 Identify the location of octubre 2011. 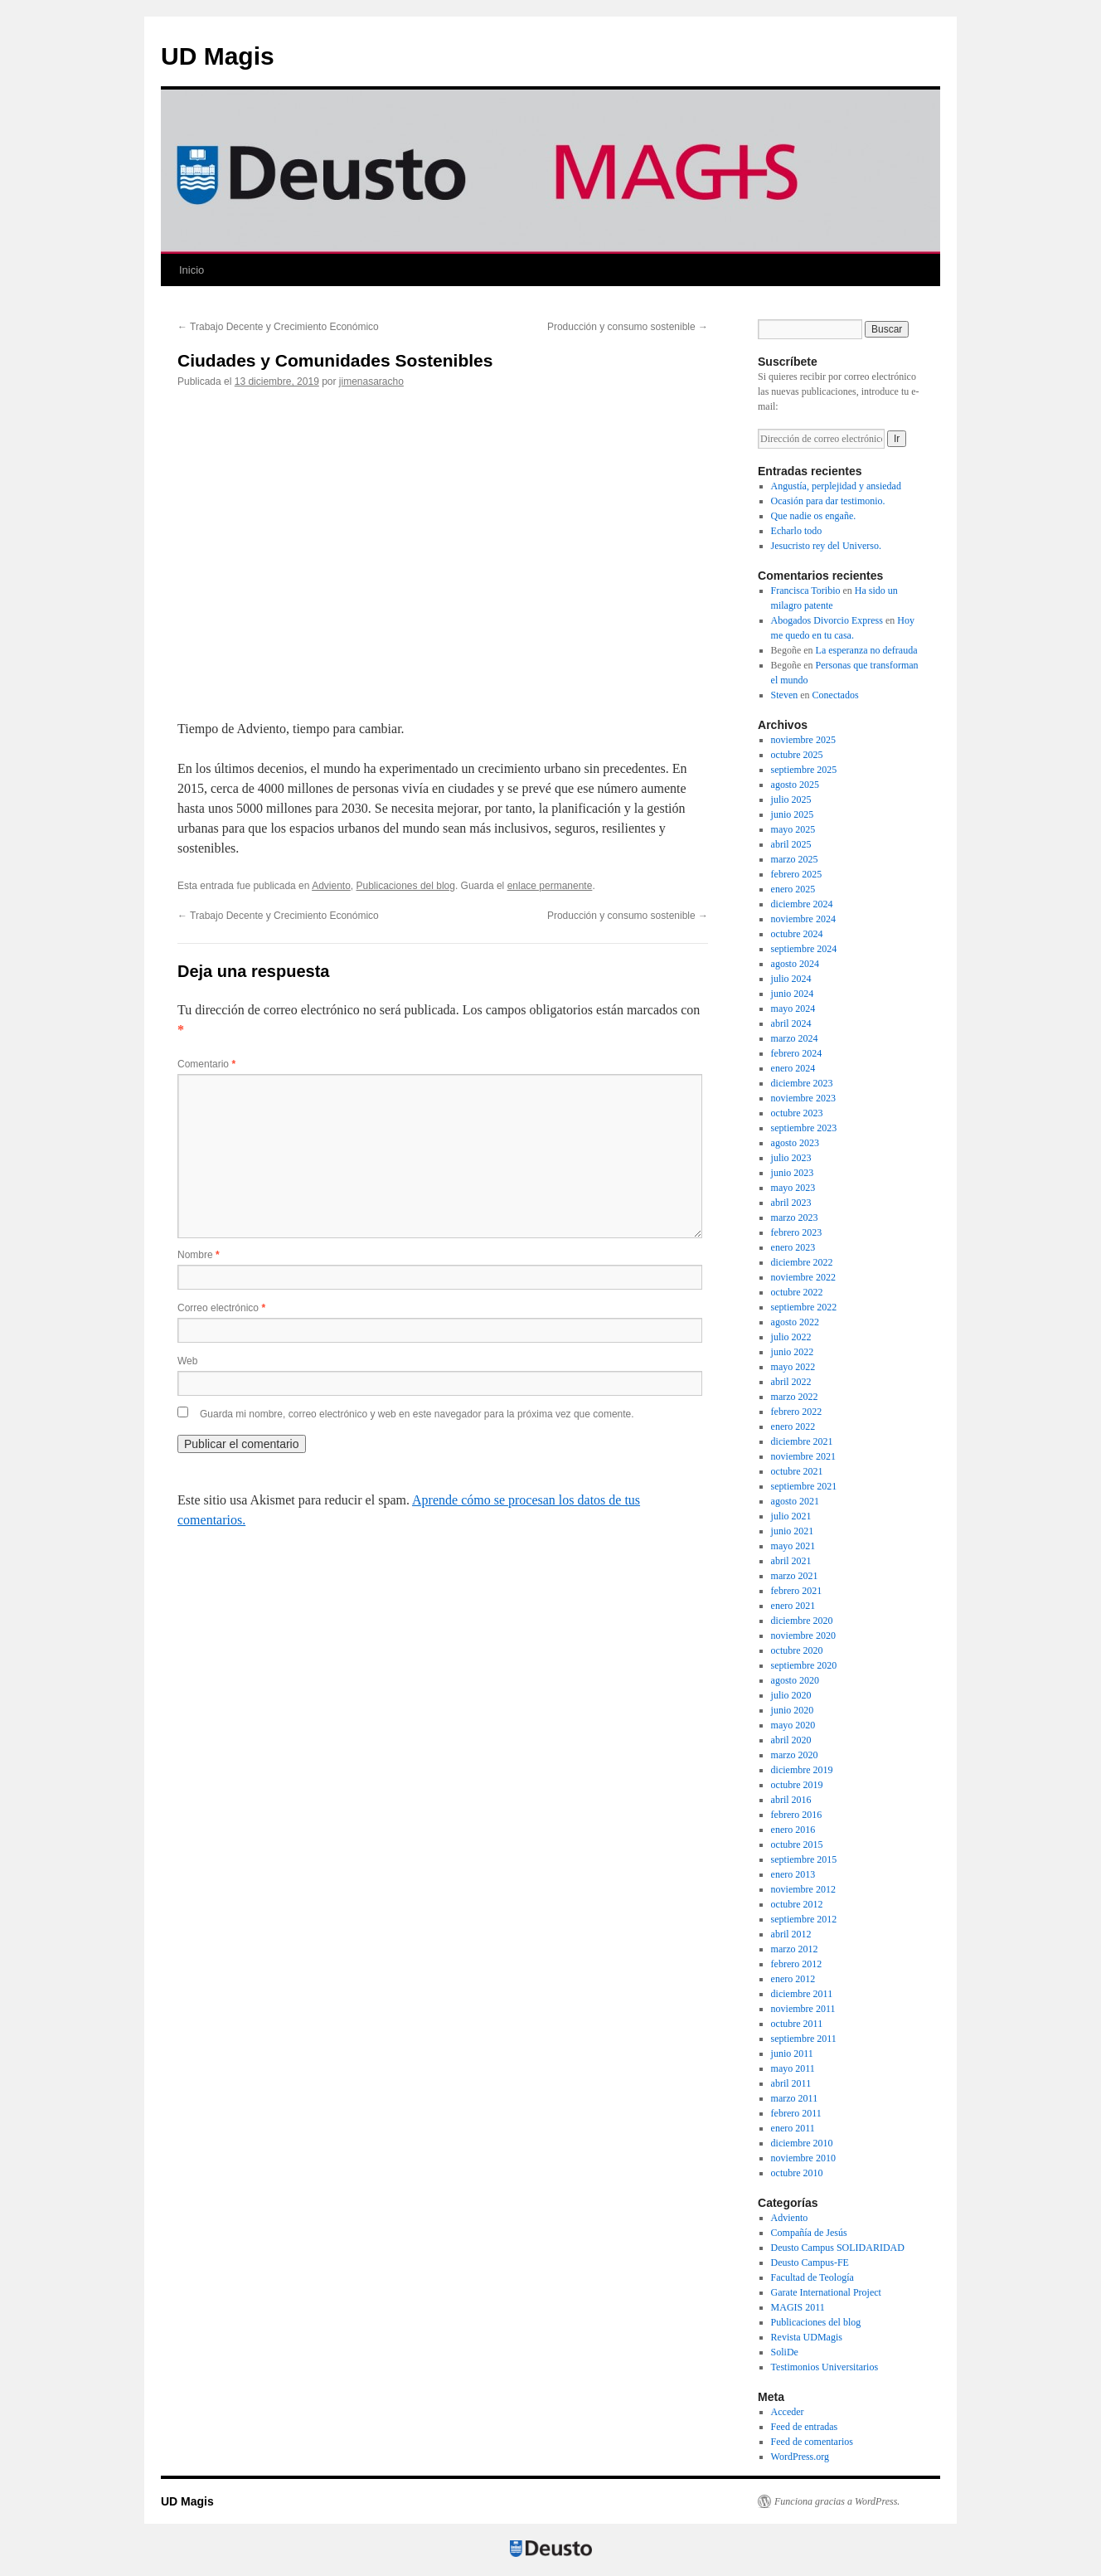
(797, 2023).